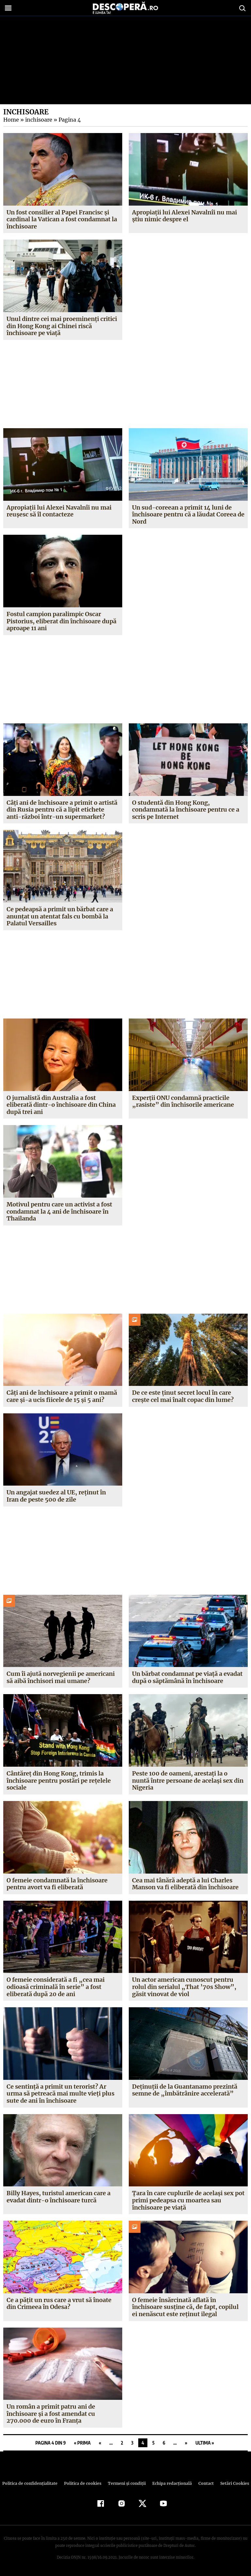  What do you see at coordinates (38, 119) in the screenshot?
I see `inchisoare` at bounding box center [38, 119].